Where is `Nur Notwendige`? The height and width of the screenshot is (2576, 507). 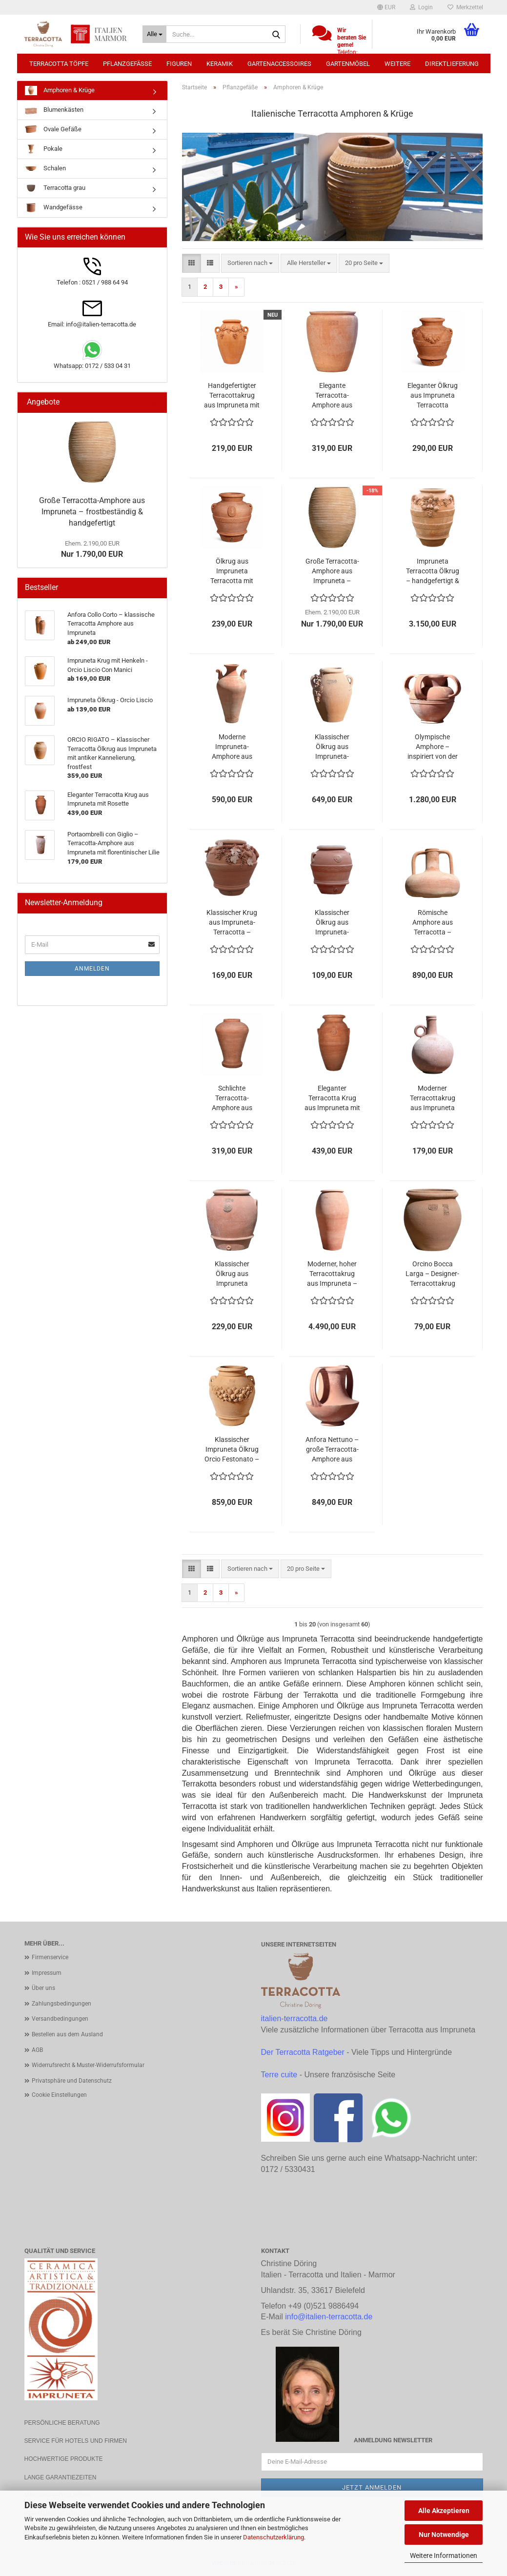
Nur Notwendige is located at coordinates (444, 2534).